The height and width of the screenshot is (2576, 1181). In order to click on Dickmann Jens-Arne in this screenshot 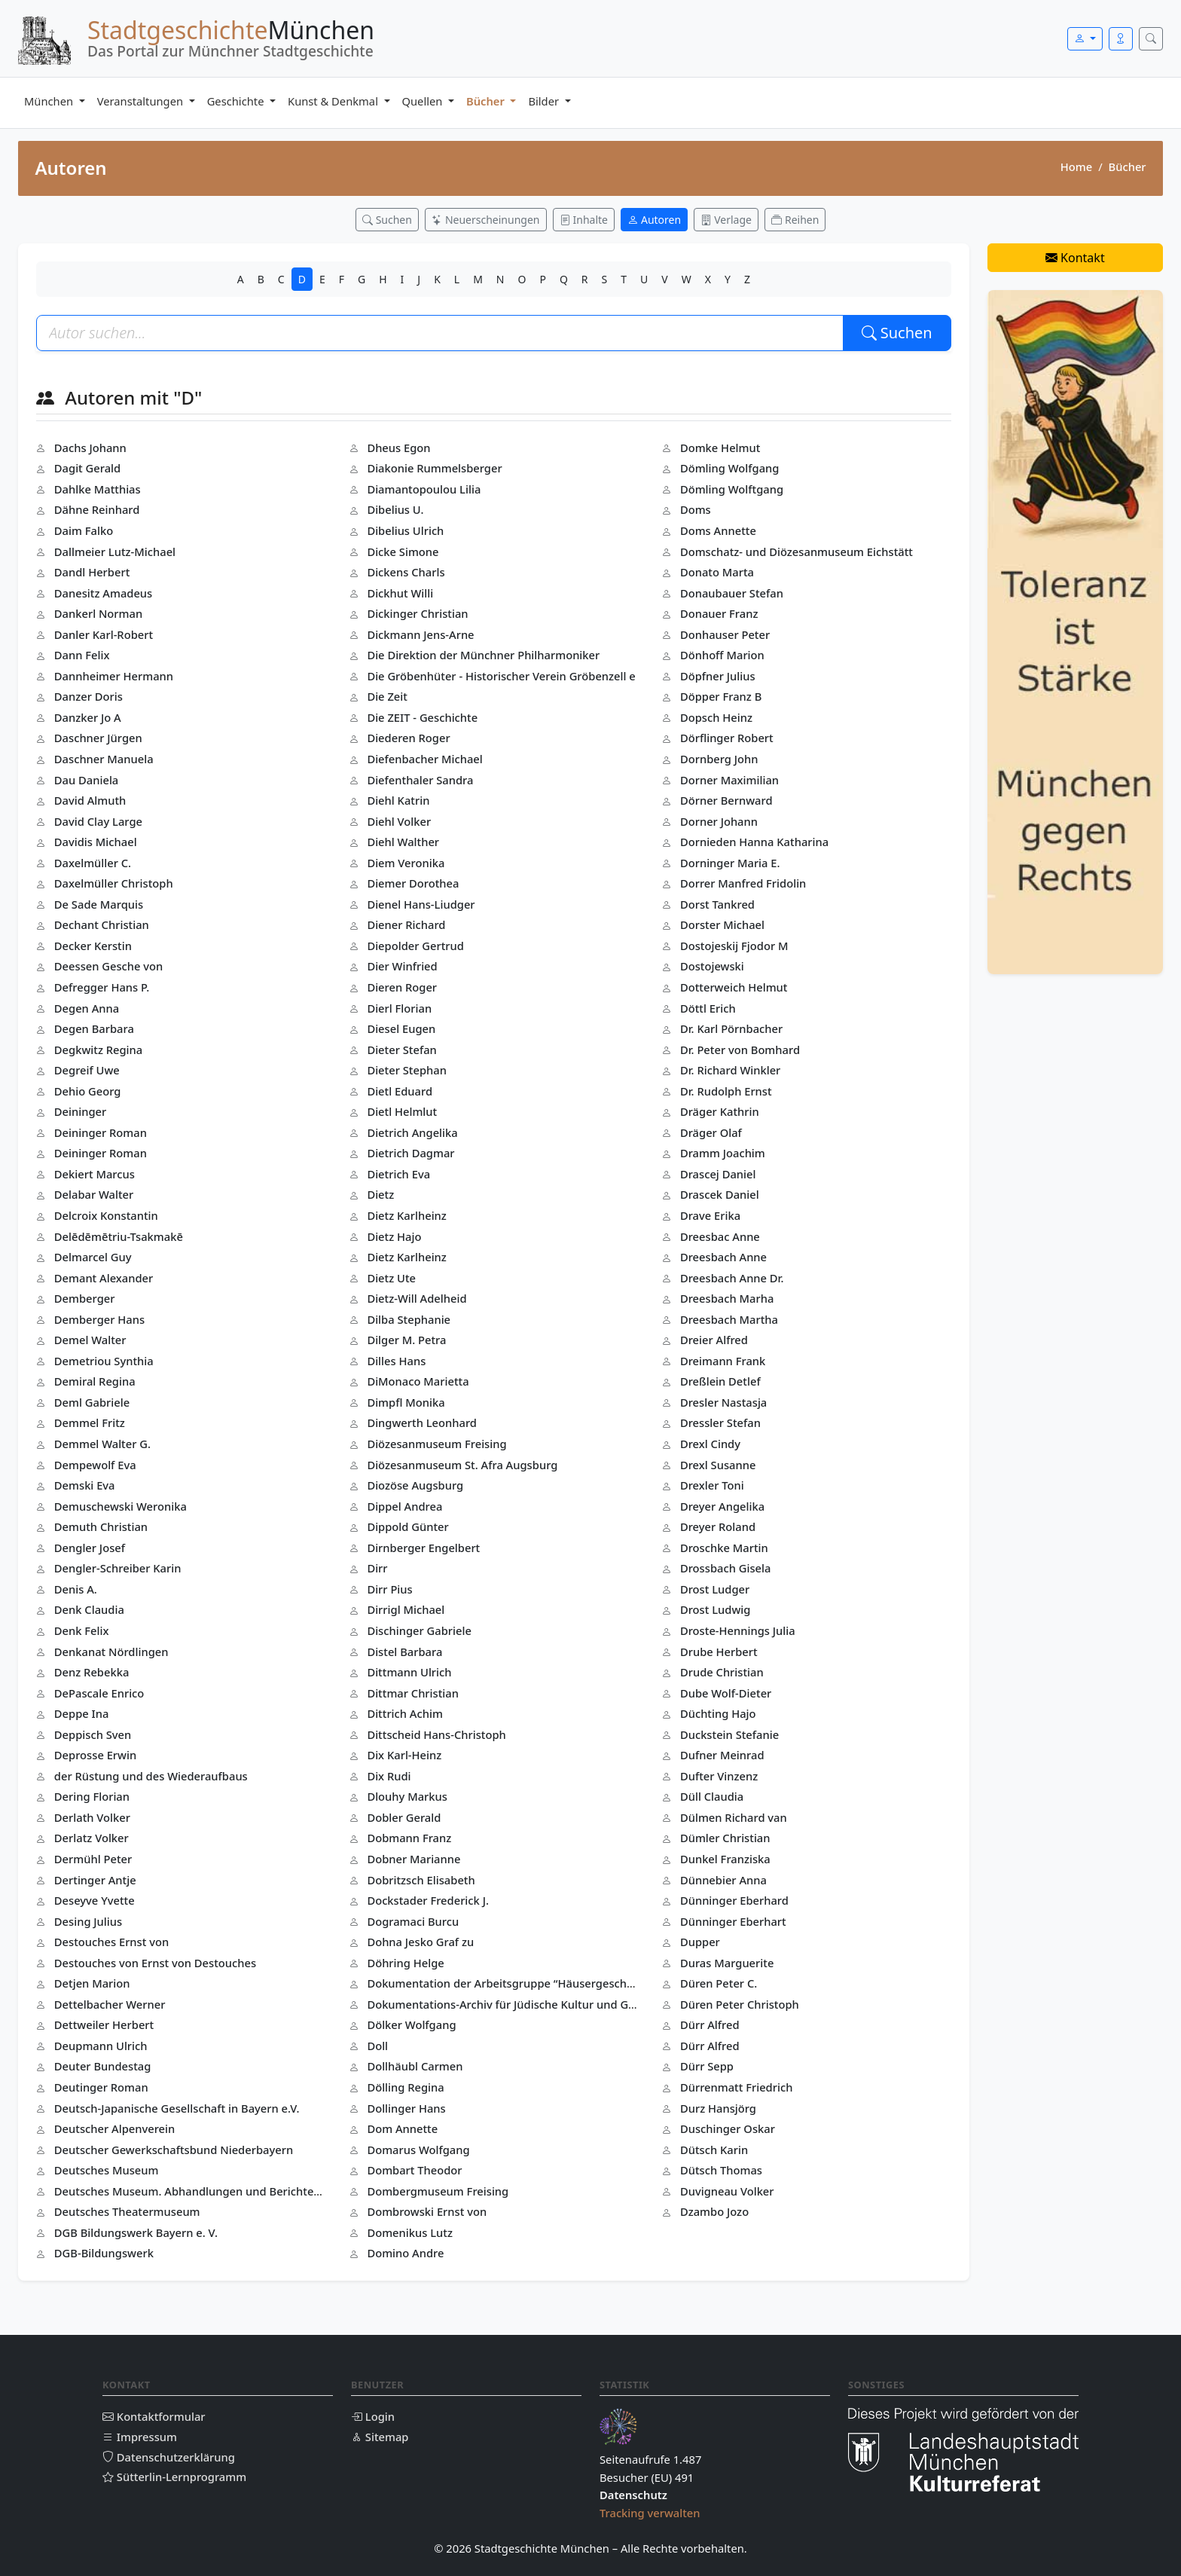, I will do `click(420, 634)`.